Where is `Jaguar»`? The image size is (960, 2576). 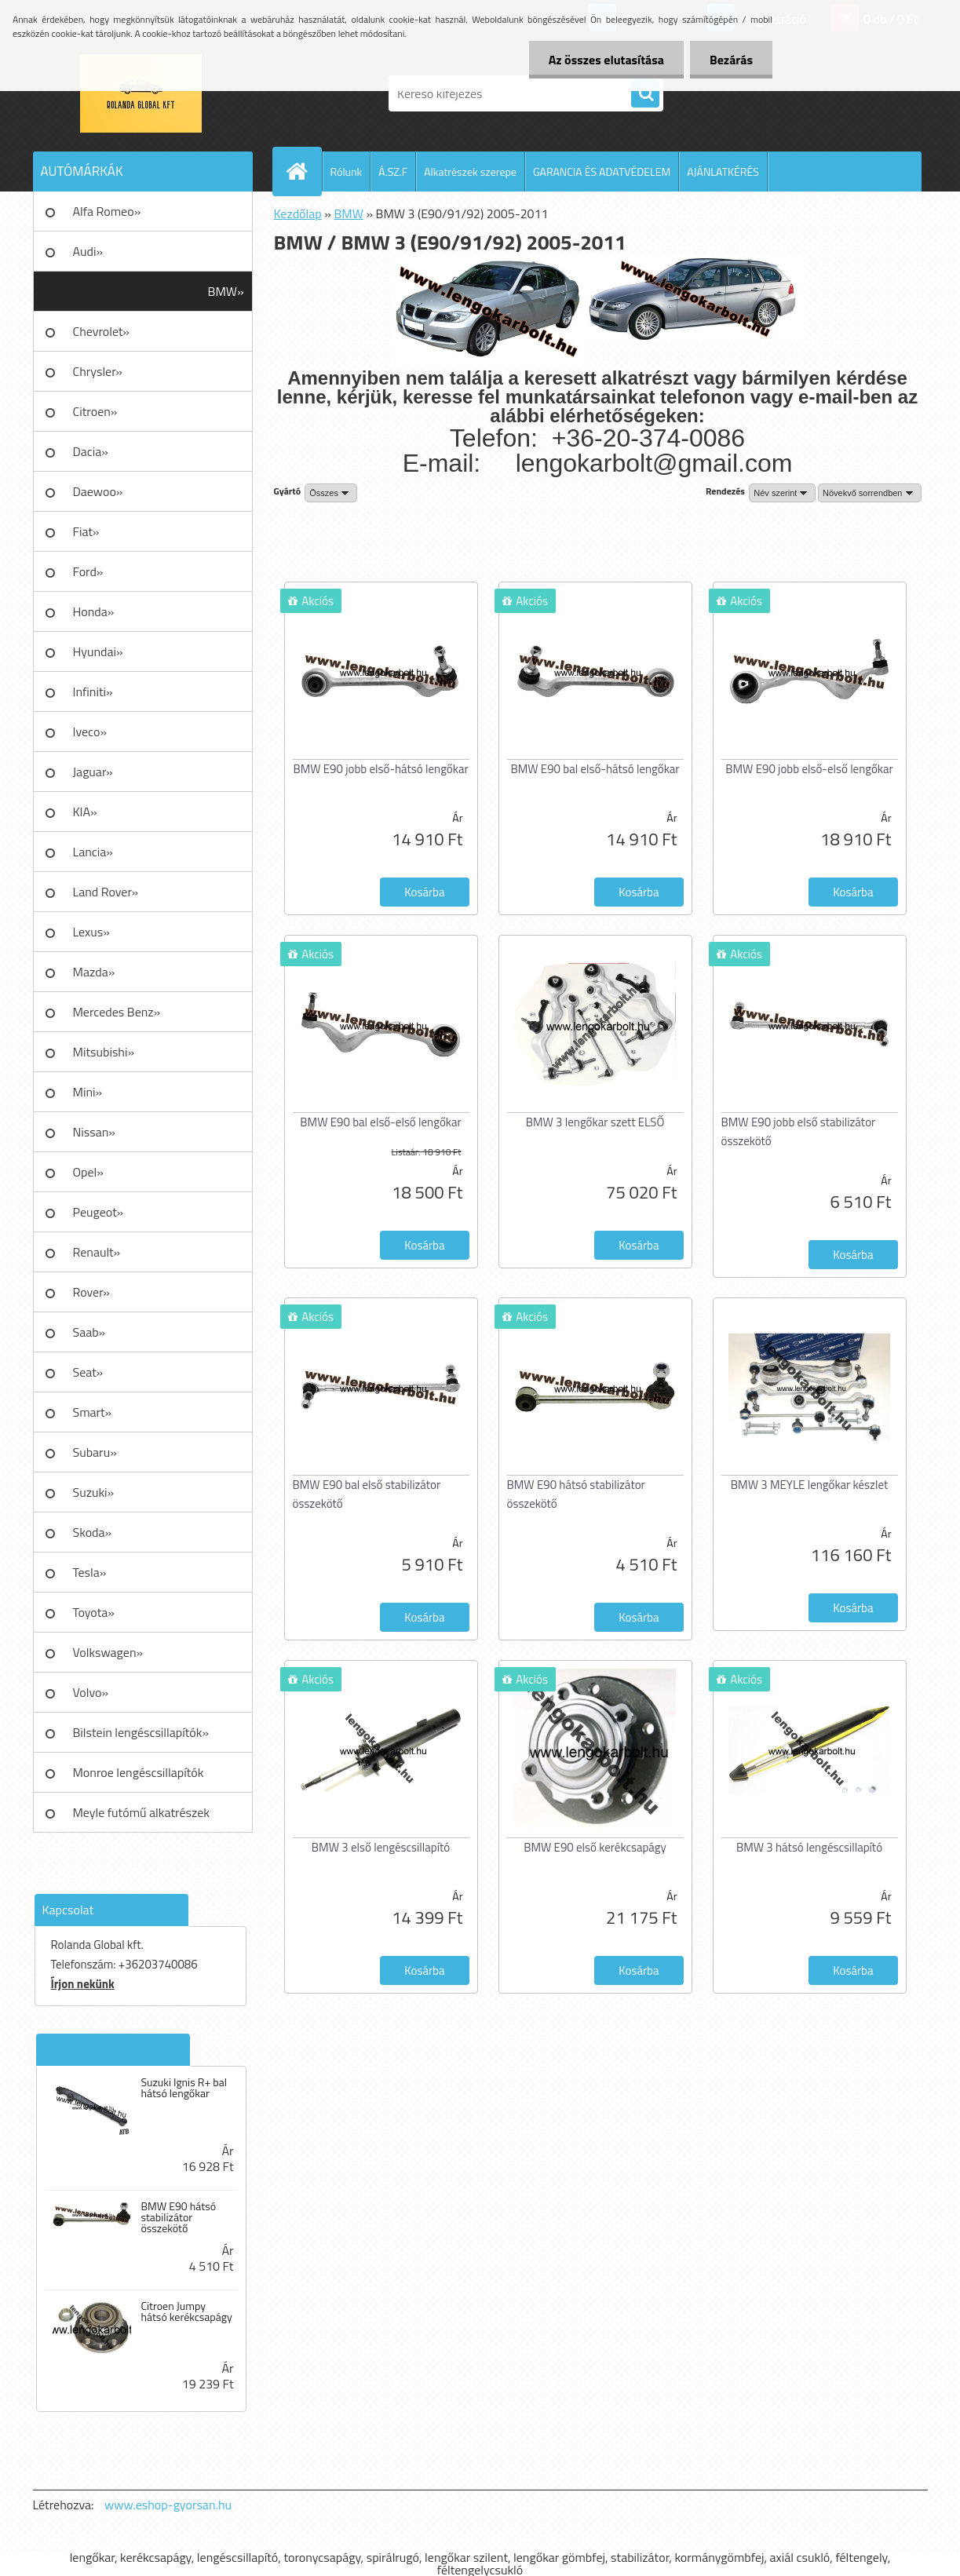
Jaguar» is located at coordinates (93, 771).